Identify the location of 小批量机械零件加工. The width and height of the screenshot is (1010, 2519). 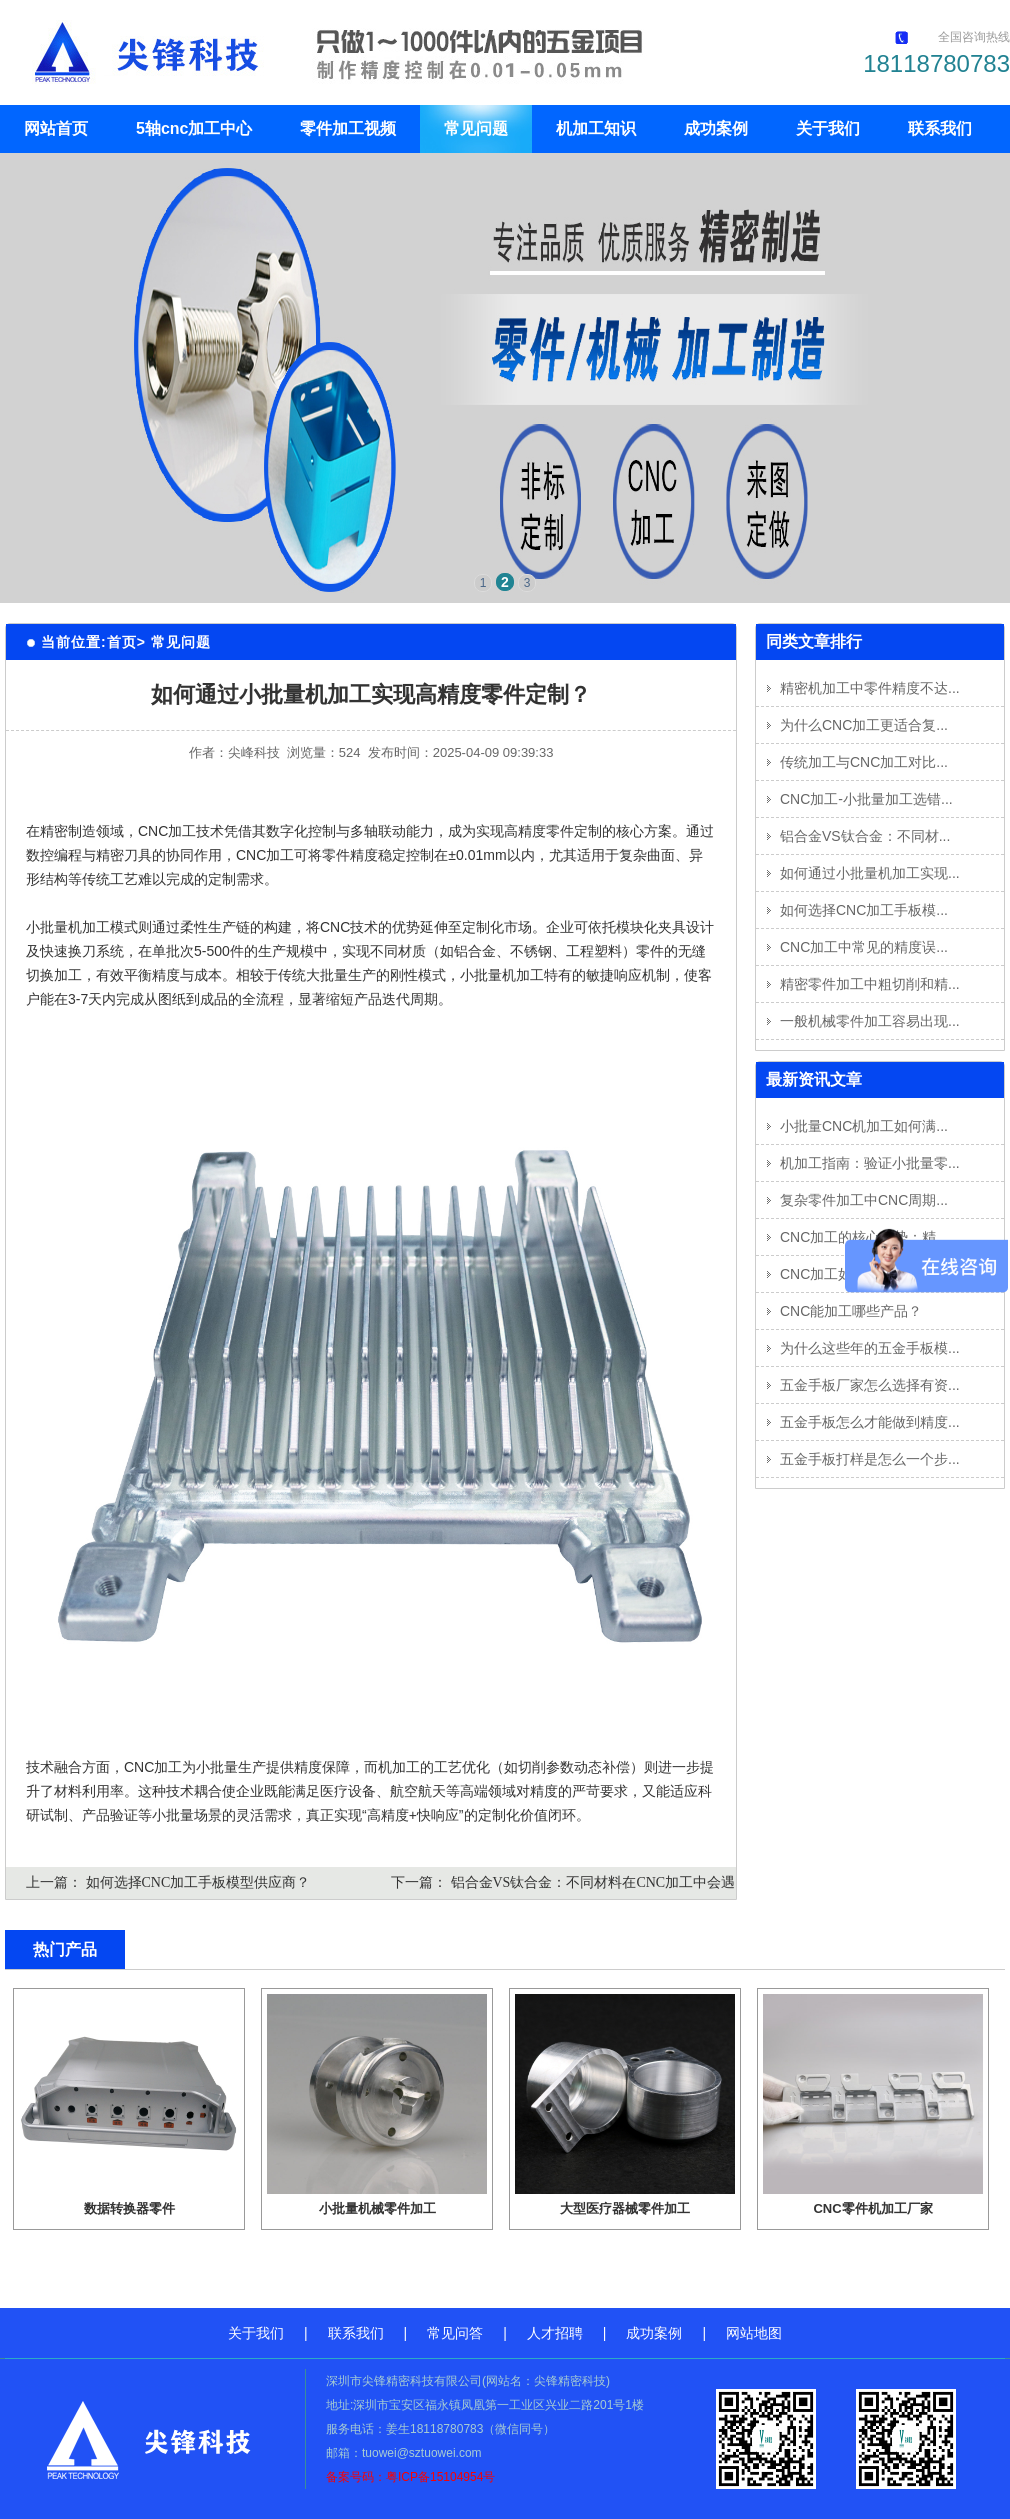
(377, 2208).